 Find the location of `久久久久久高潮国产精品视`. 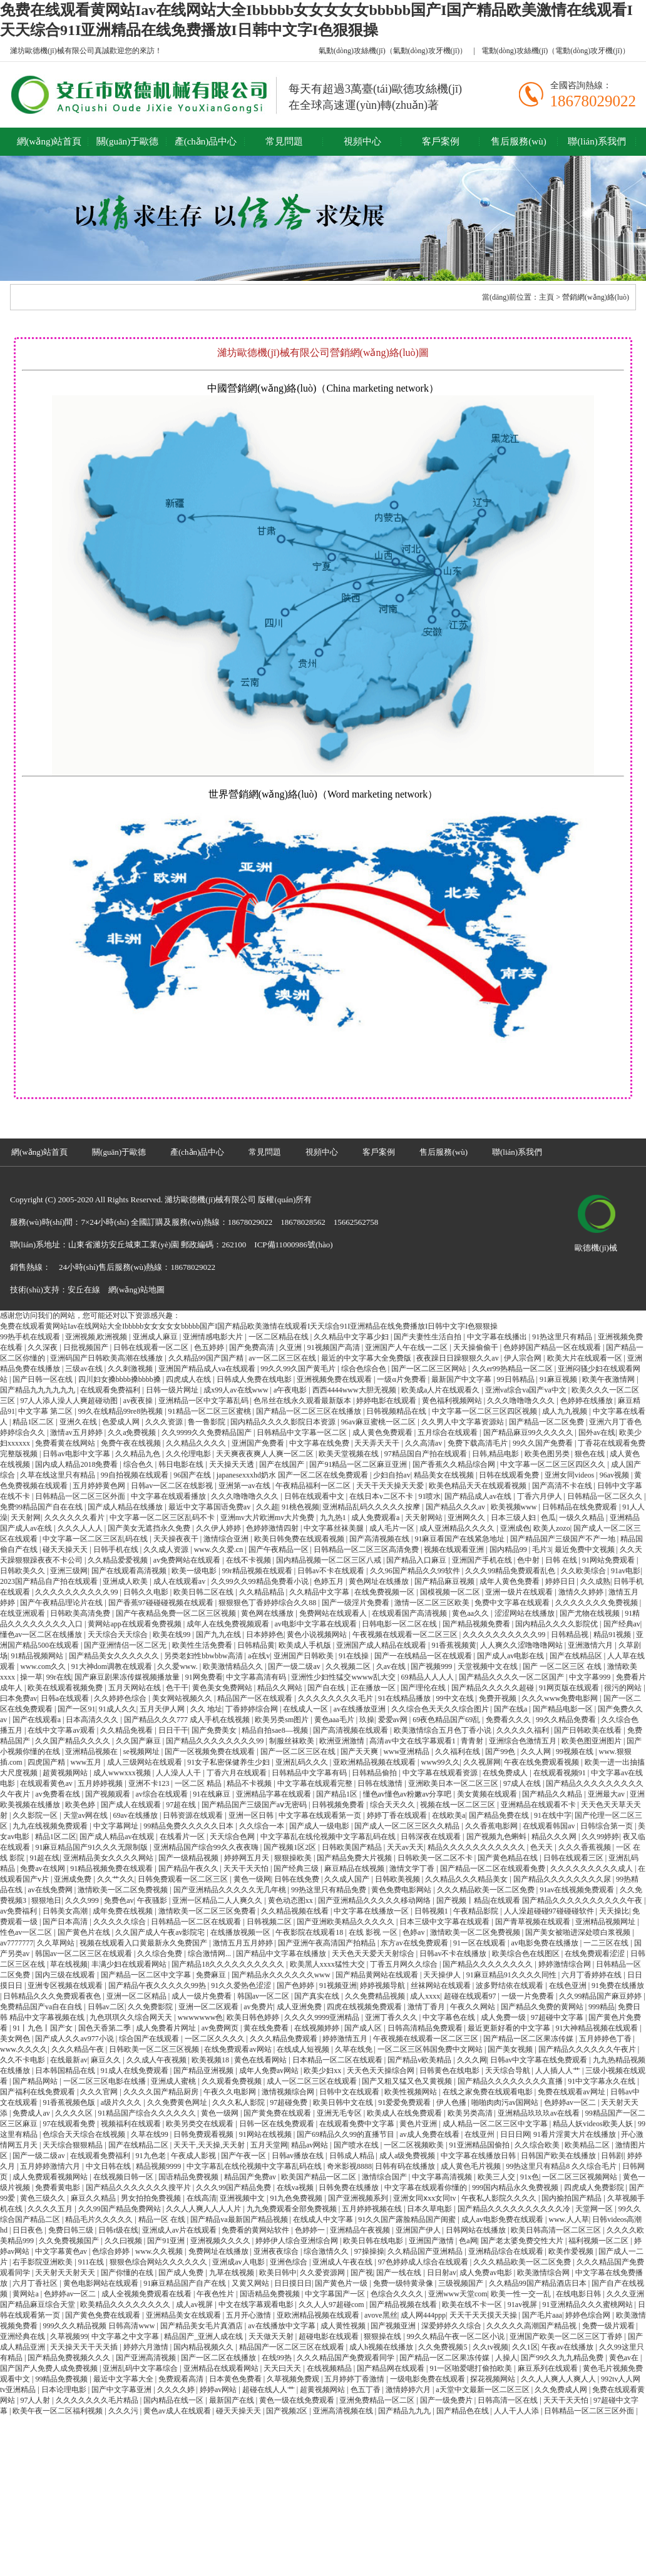

久久久久久高潮国产精品视 is located at coordinates (532, 2325).